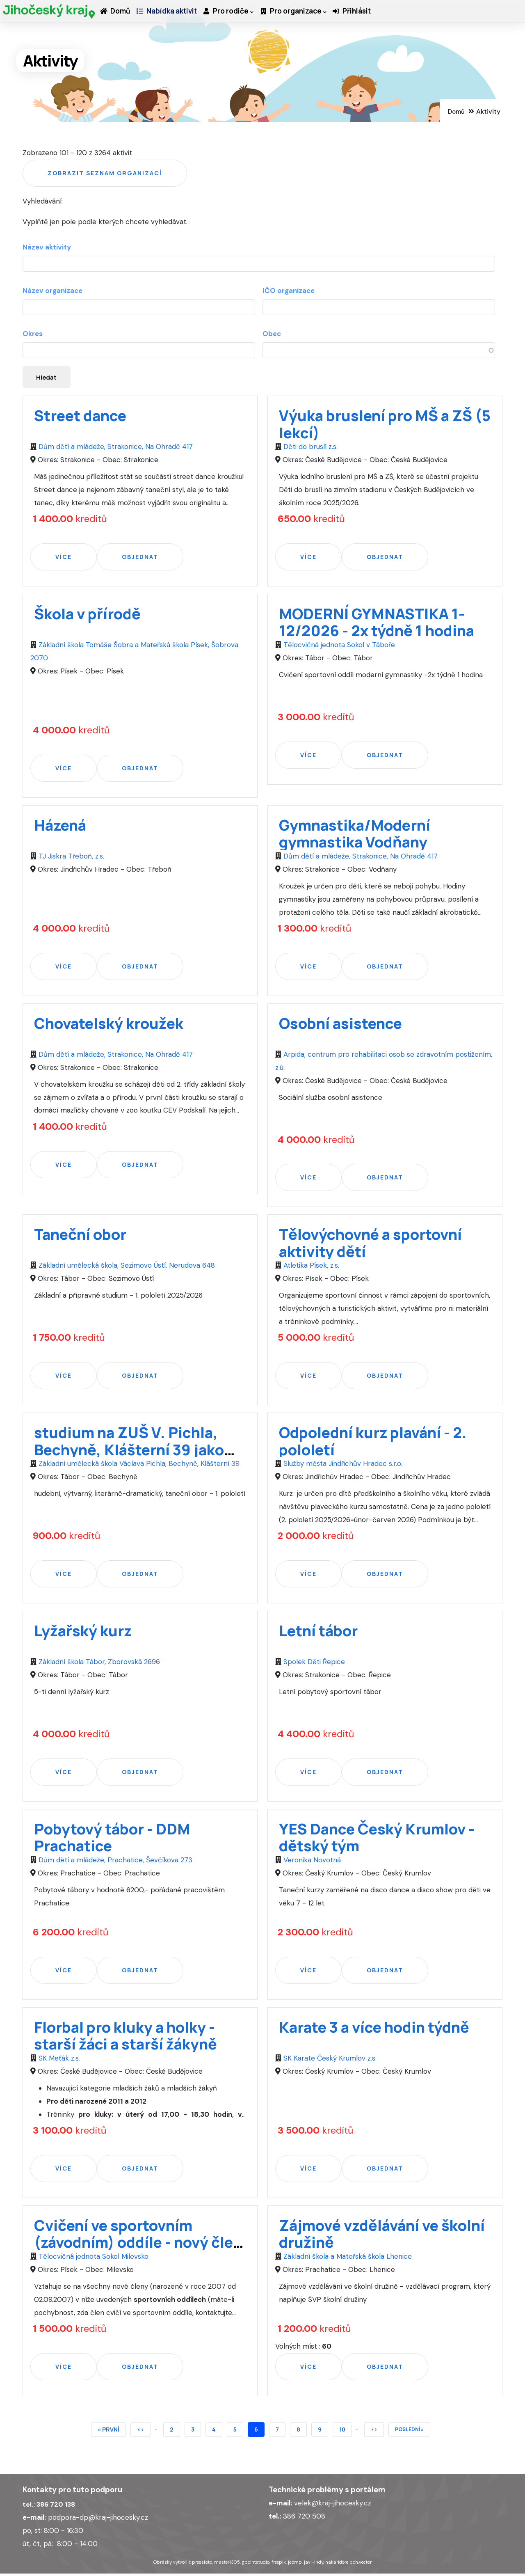  What do you see at coordinates (129, 1452) in the screenshot?
I see `studium na ZUŠ V. Pichla, Bechyně, Klášterní 39 jako druhý obor - 1. pololetí` at bounding box center [129, 1452].